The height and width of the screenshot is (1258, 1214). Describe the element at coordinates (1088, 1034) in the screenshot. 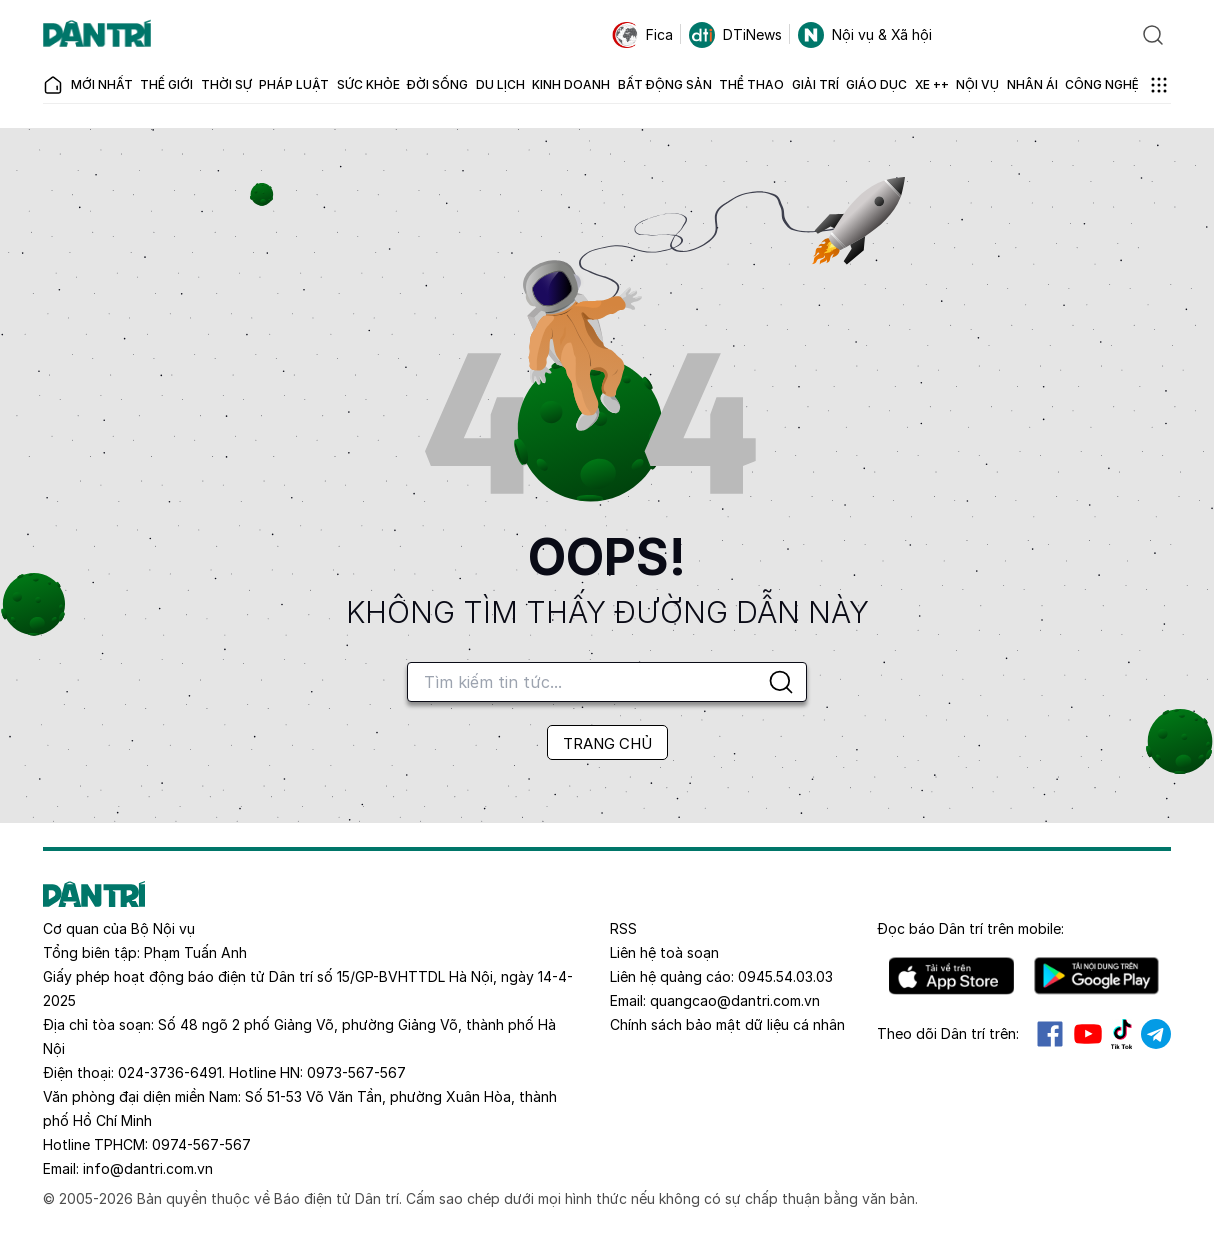

I see `Youtube` at that location.